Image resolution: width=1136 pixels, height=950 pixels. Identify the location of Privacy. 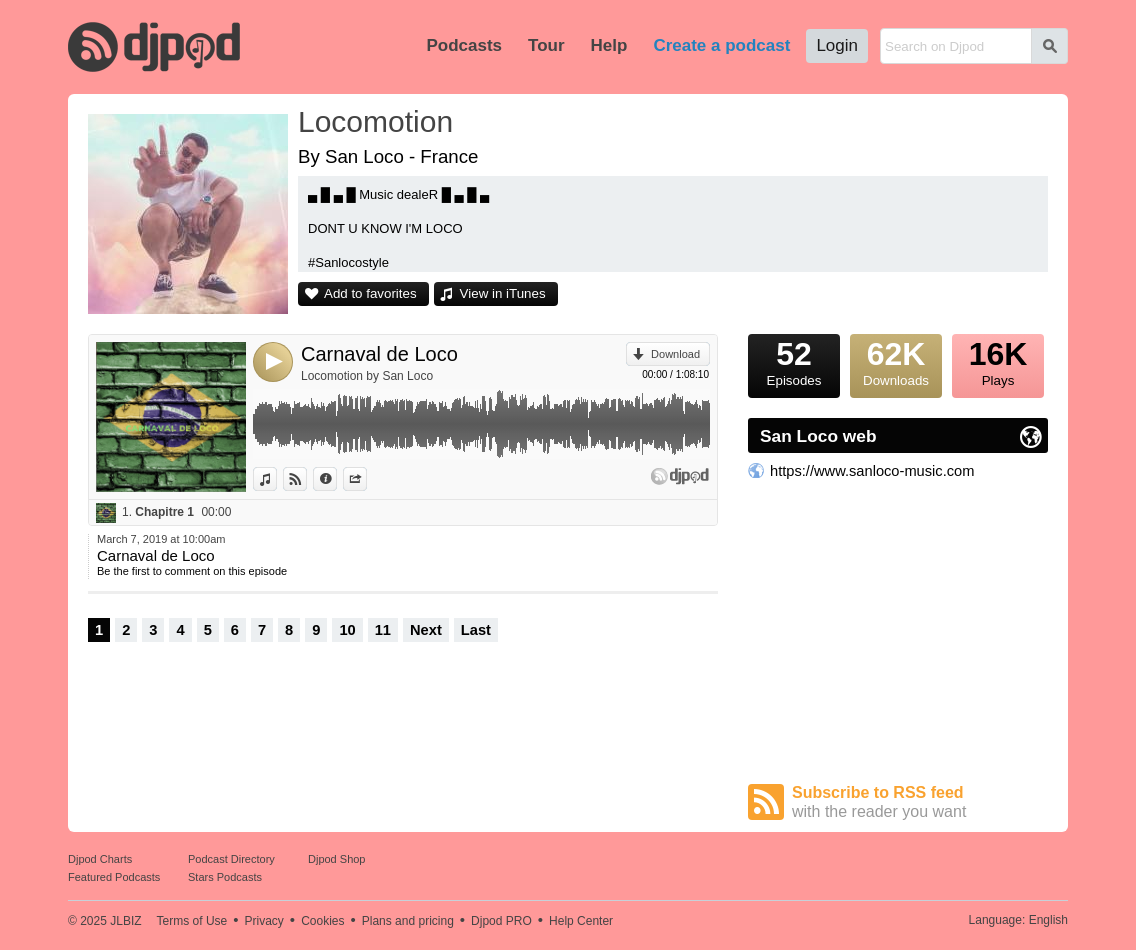
(264, 921).